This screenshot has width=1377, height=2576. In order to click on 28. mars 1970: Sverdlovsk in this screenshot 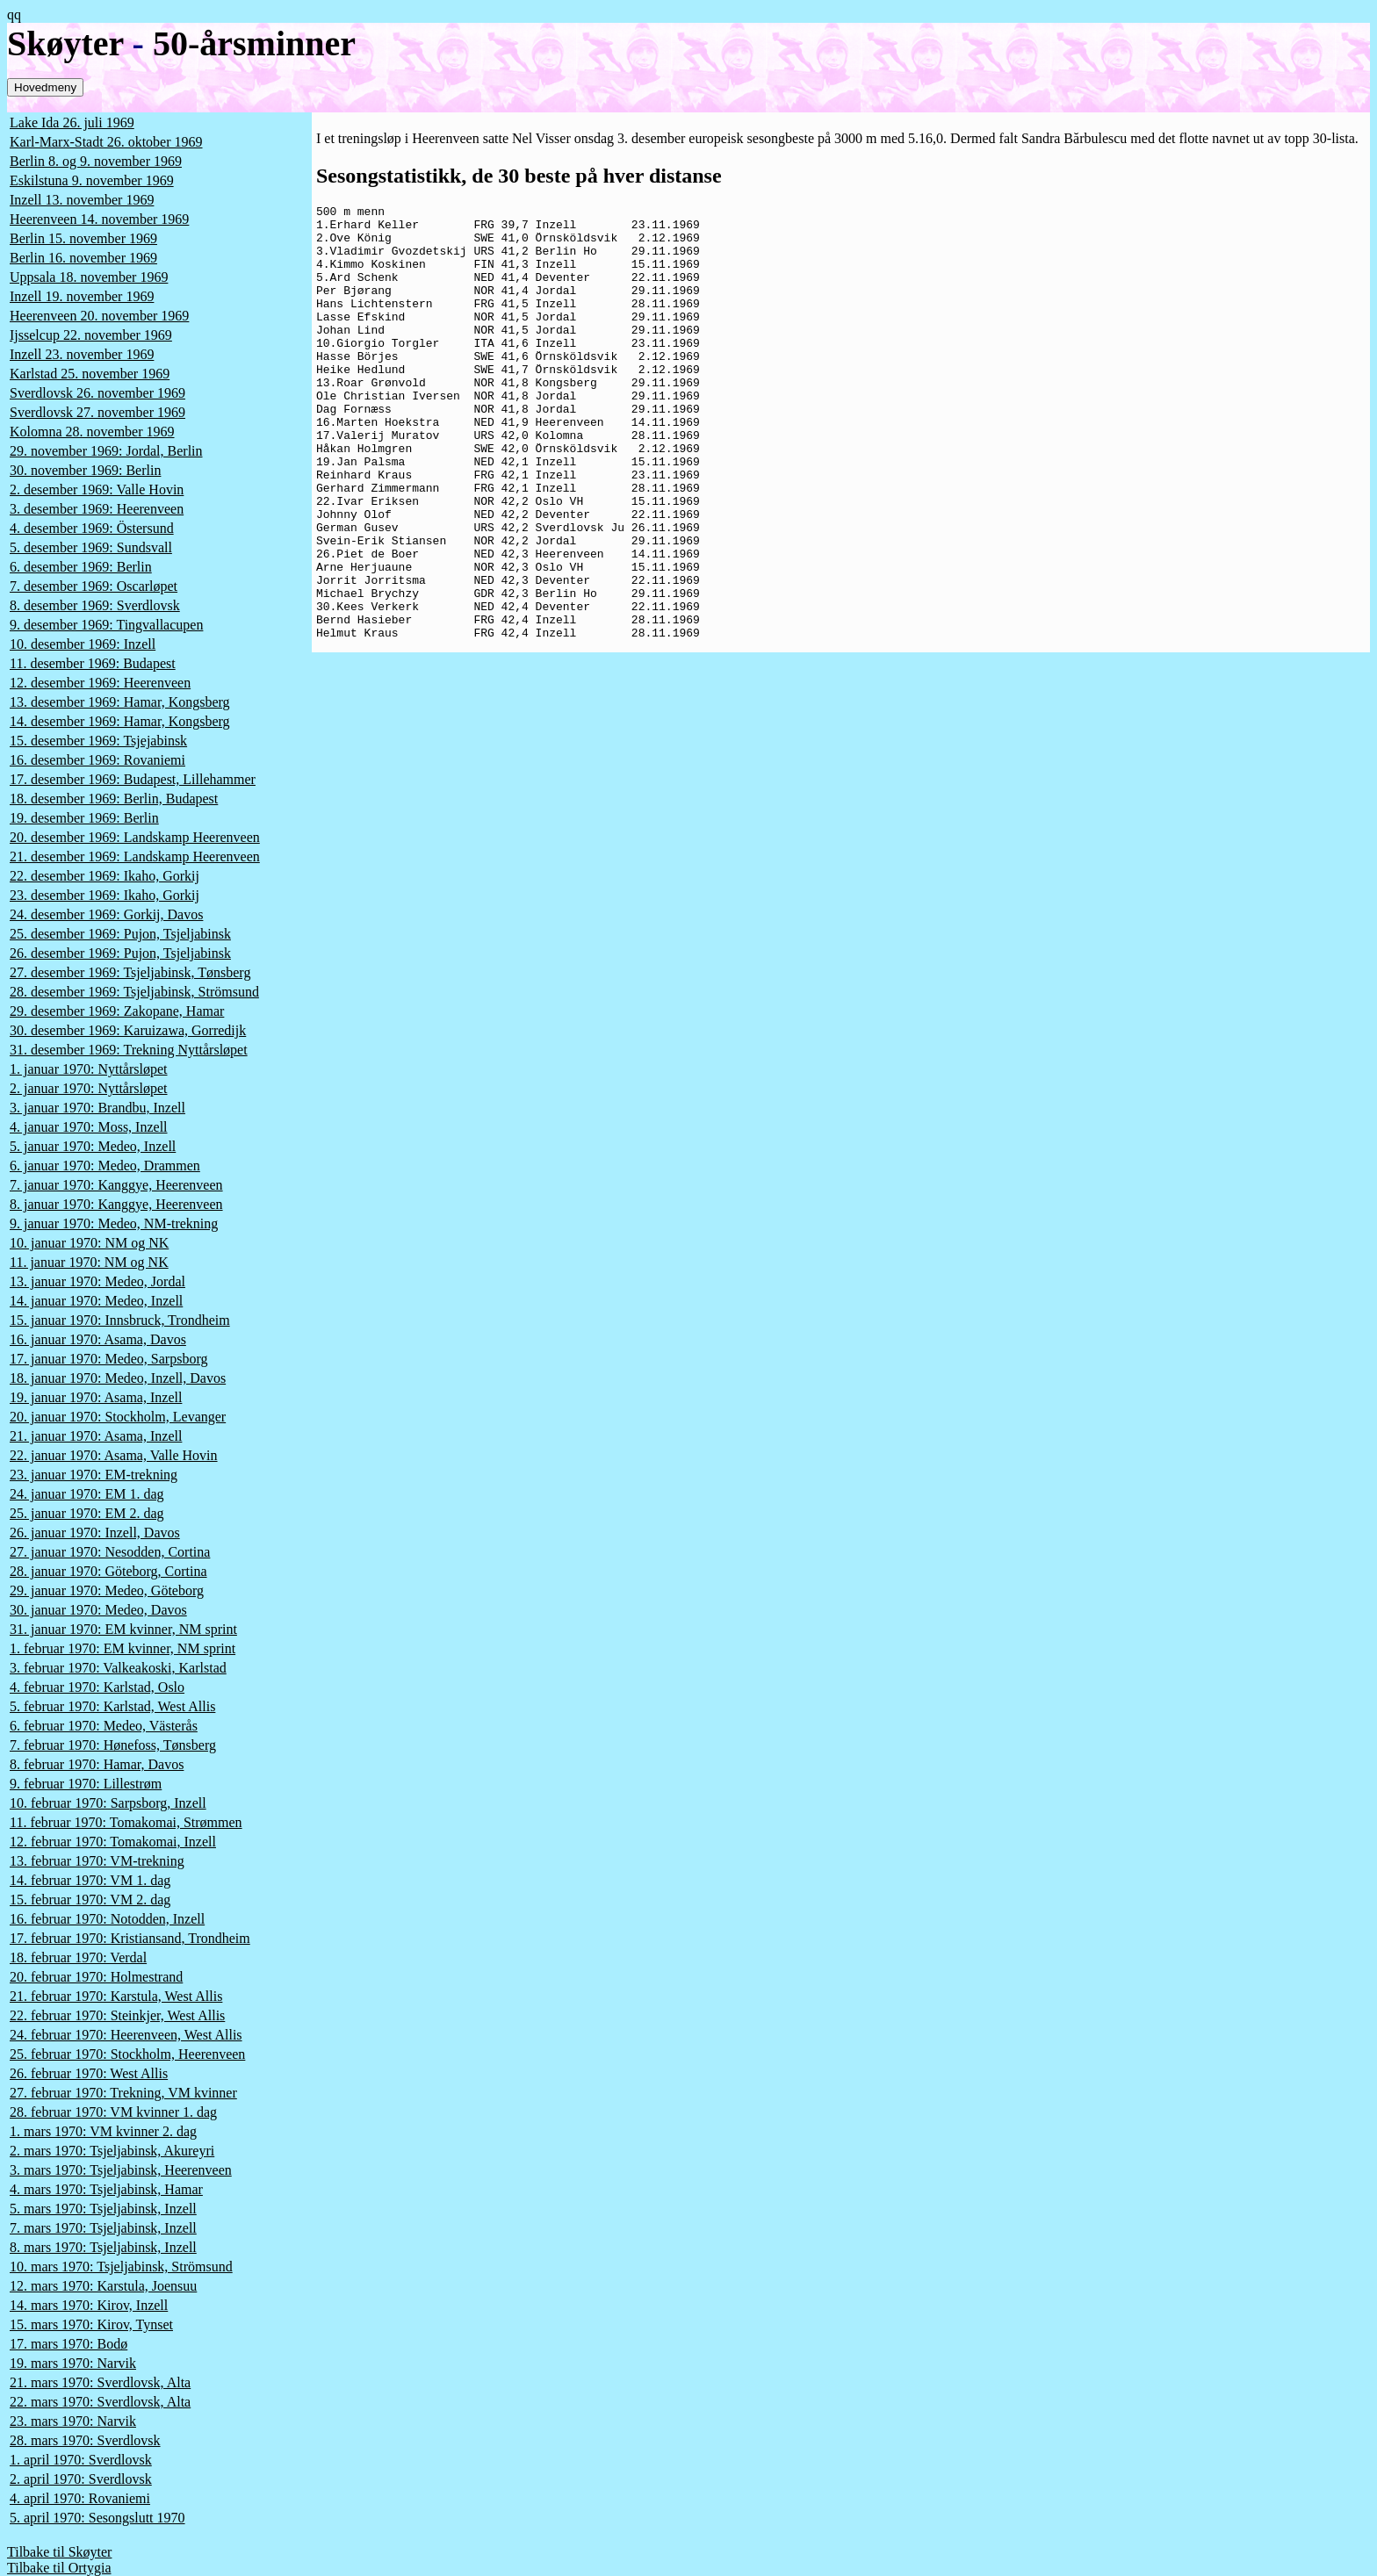, I will do `click(85, 2440)`.